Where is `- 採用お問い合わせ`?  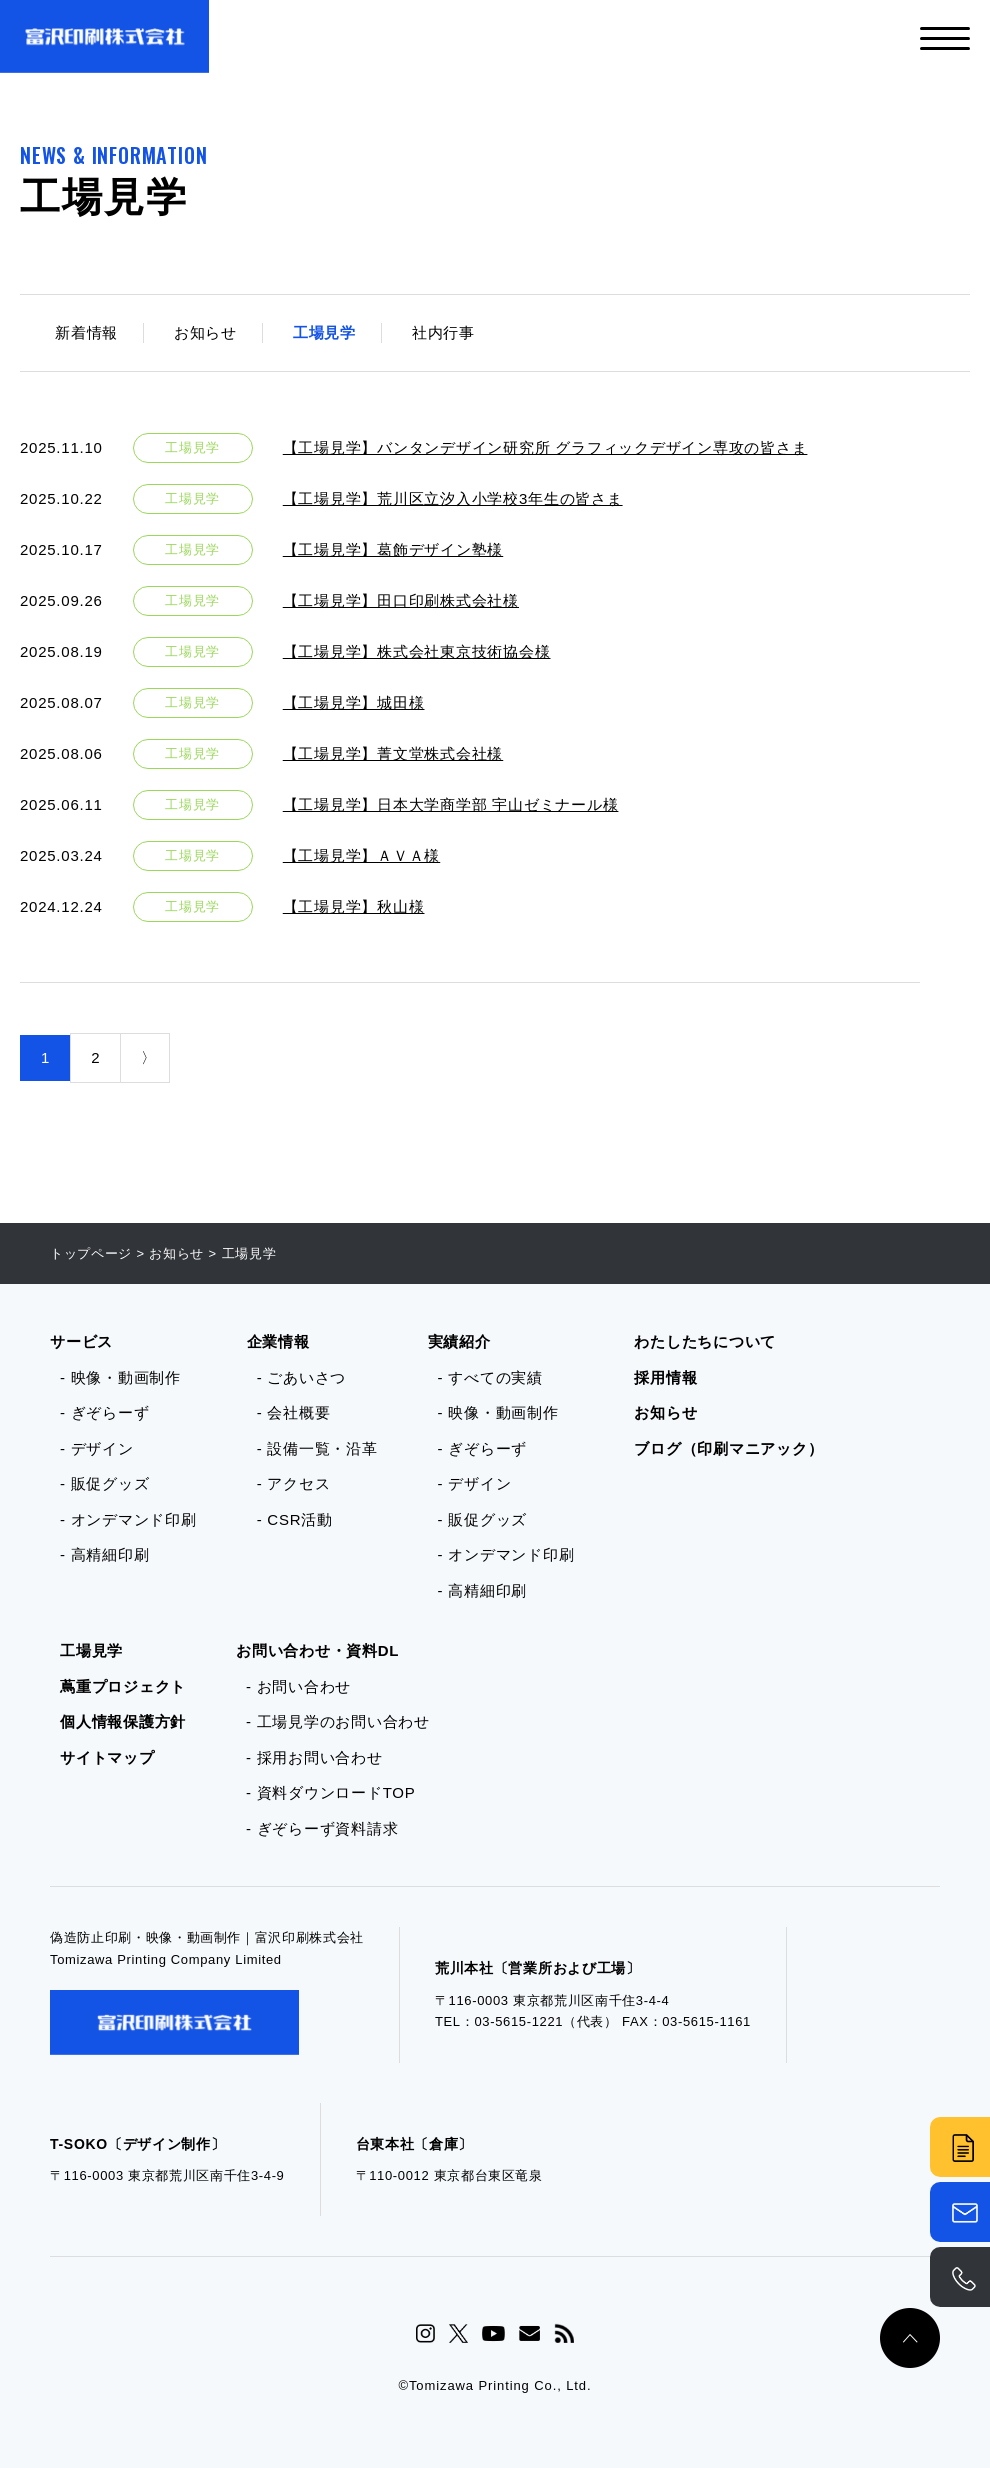
- 採用お問い合わせ is located at coordinates (314, 1757).